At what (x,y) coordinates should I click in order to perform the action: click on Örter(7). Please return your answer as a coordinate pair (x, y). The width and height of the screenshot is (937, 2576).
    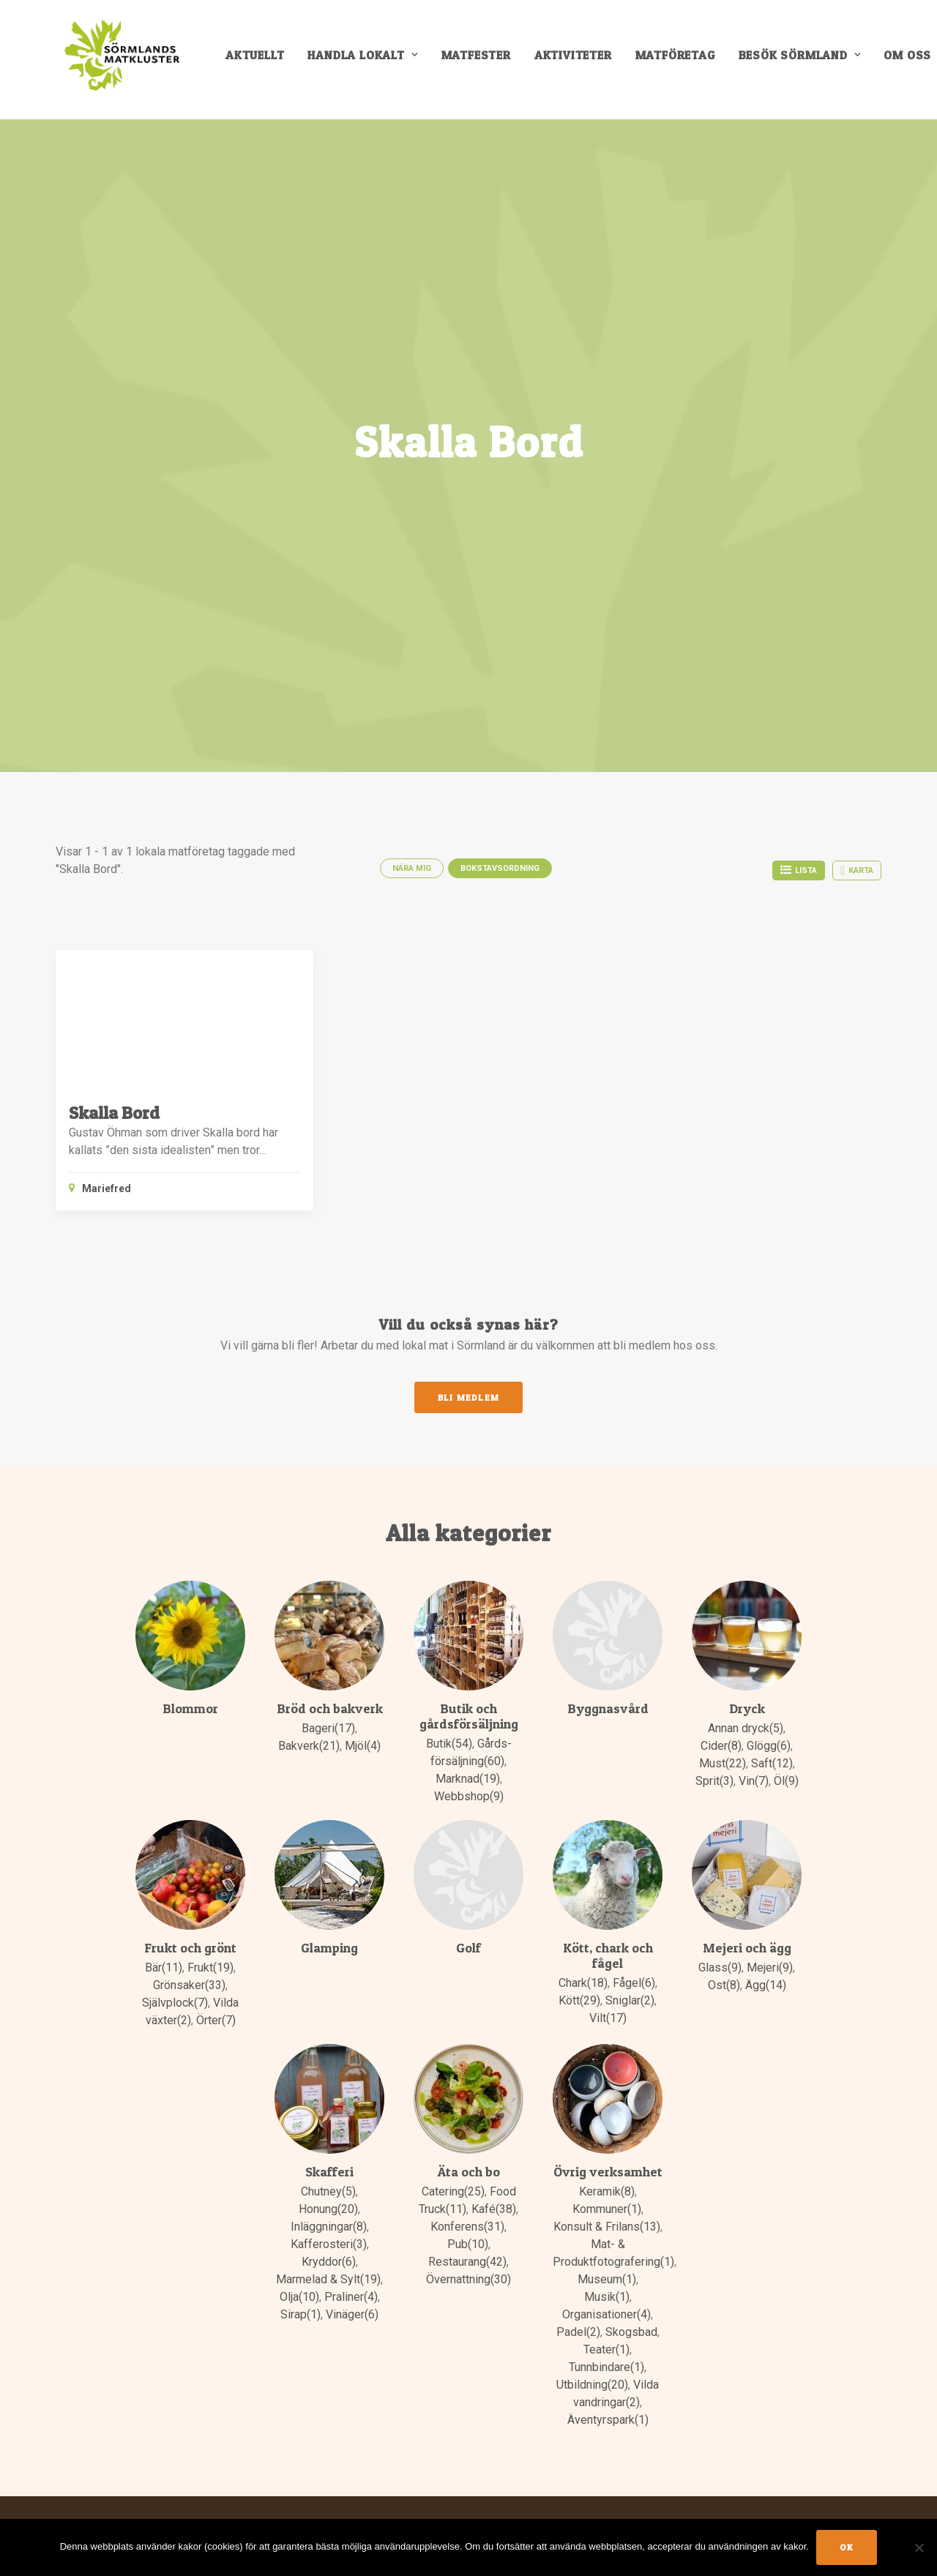
    Looking at the image, I should click on (216, 2016).